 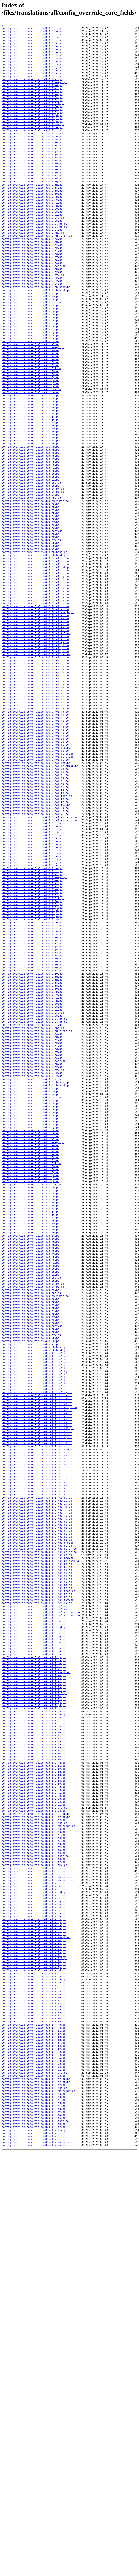 What do you see at coordinates (32, 271) in the screenshot?
I see `config_override_core_fields-3.0.0.pt.po` at bounding box center [32, 271].